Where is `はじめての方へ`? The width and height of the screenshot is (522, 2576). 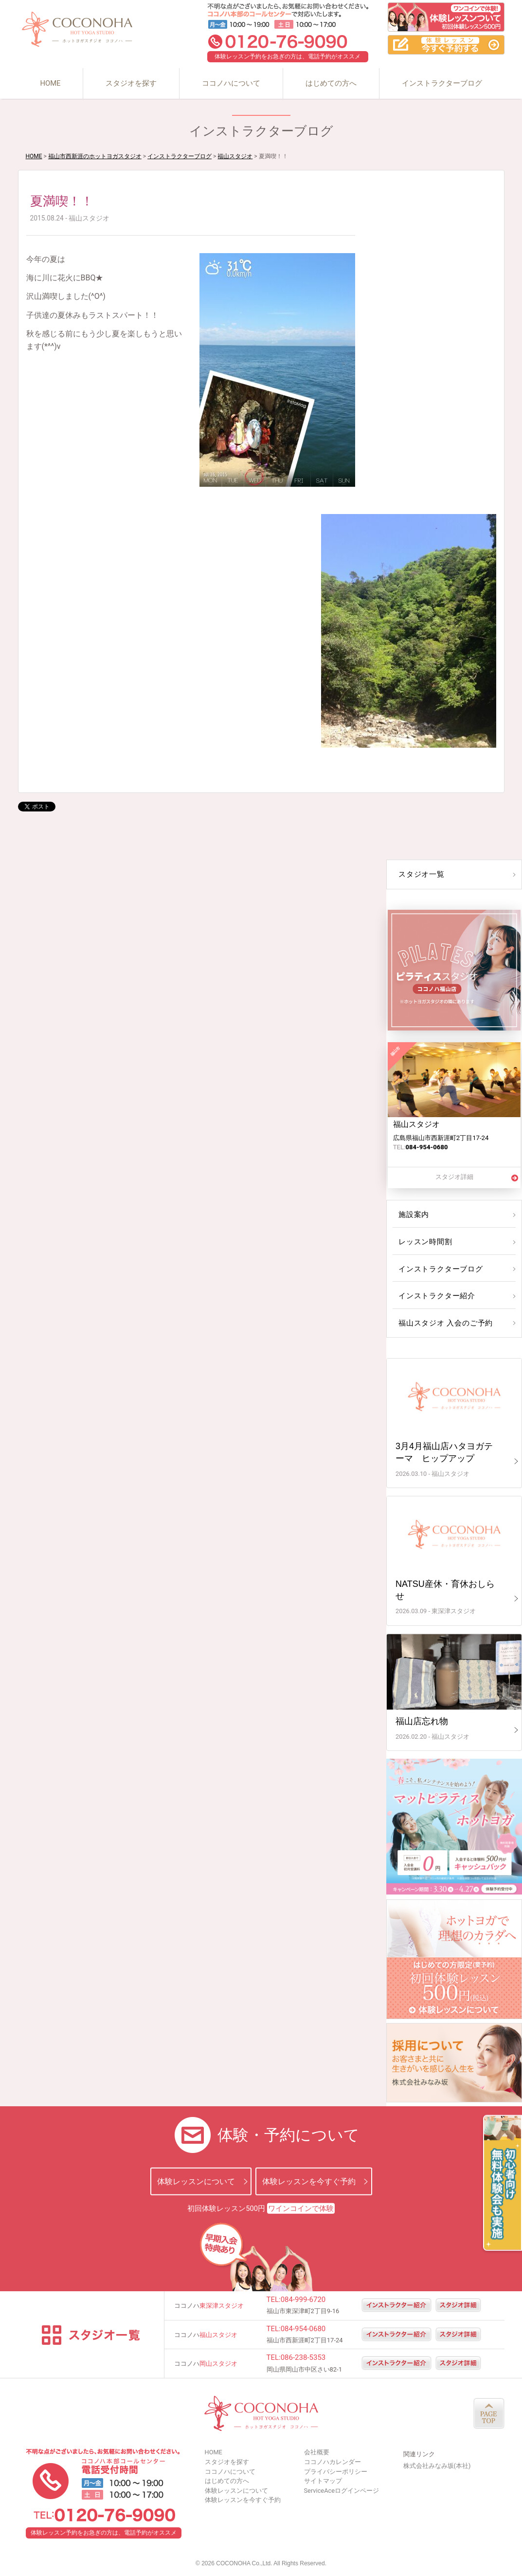
はじめての方へ is located at coordinates (331, 83).